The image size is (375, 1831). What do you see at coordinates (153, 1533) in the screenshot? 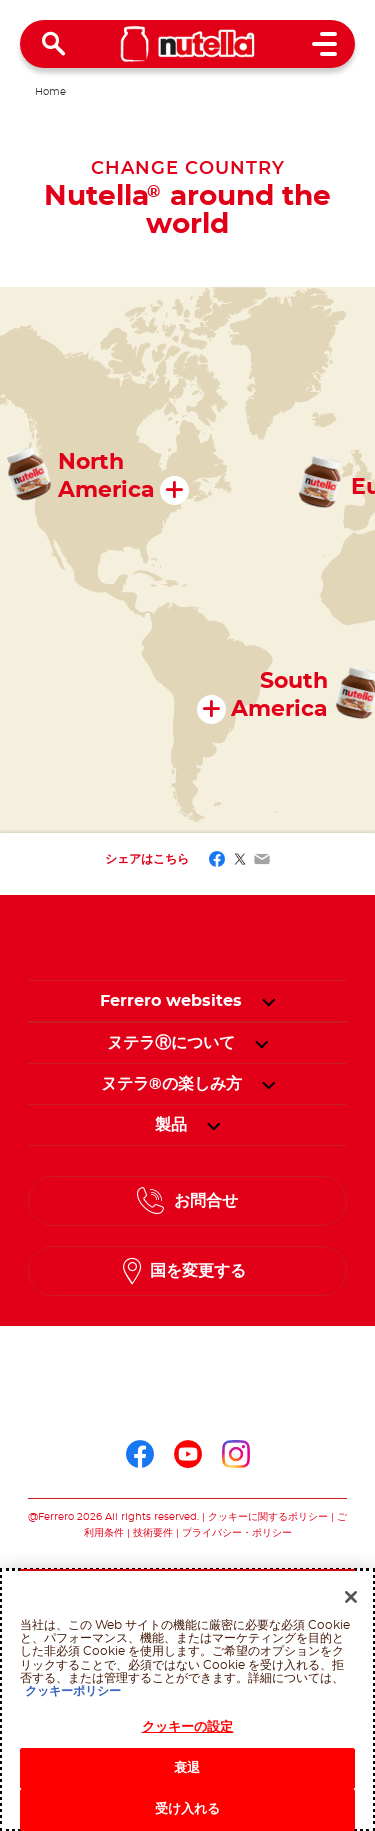
I see `技術要件` at bounding box center [153, 1533].